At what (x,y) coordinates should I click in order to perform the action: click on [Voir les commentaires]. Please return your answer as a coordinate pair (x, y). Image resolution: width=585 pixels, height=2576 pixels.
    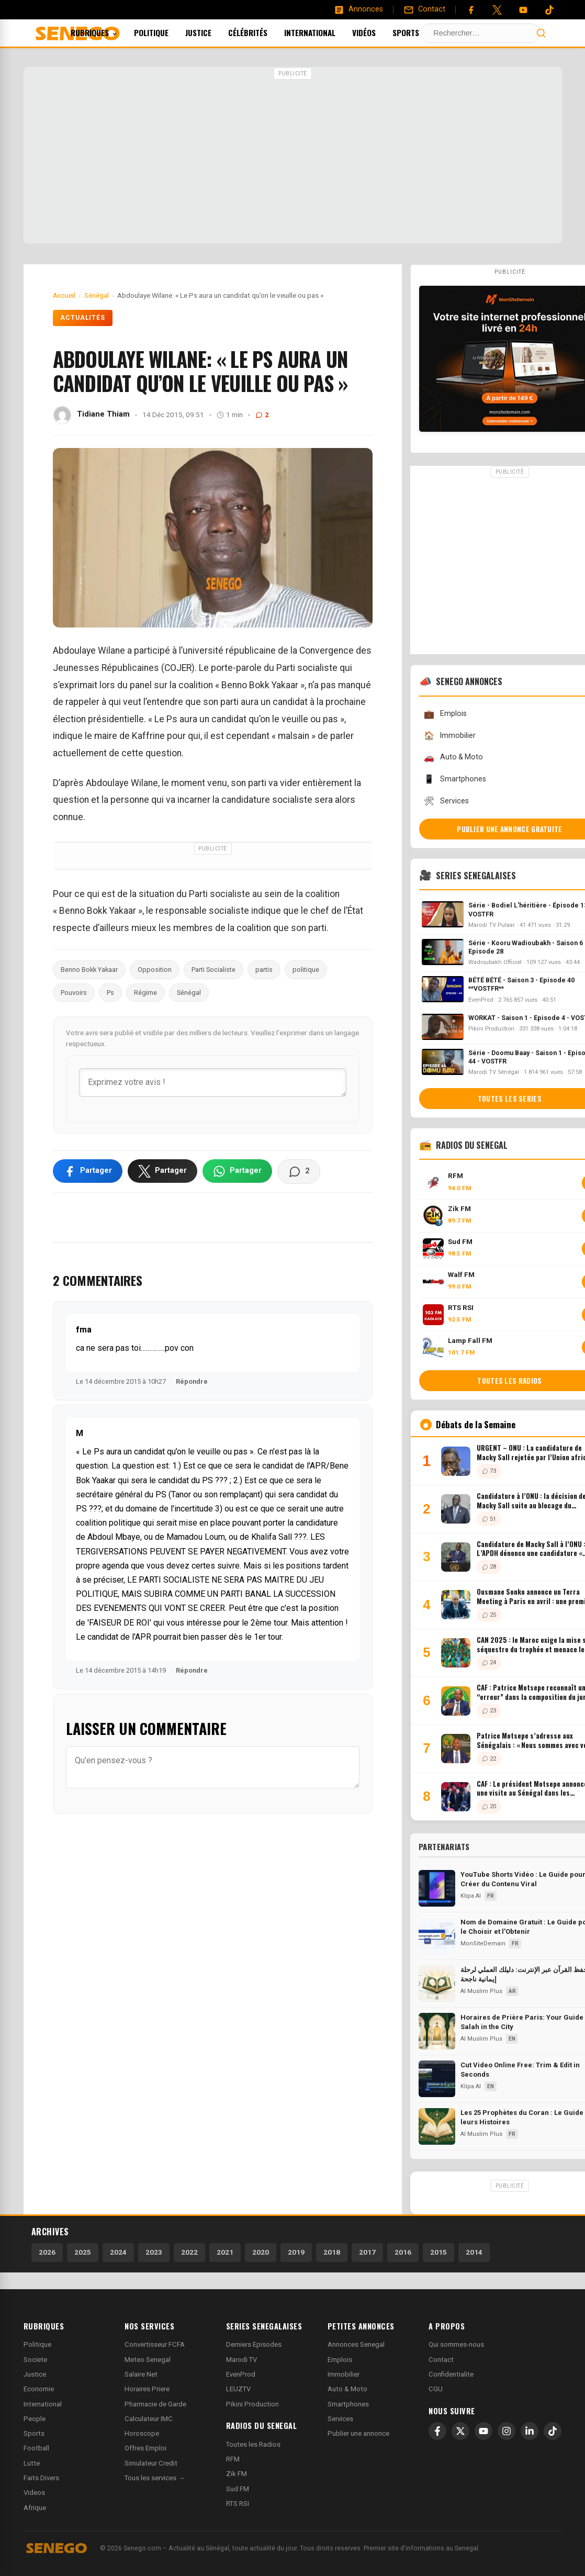
    Looking at the image, I should click on (298, 1171).